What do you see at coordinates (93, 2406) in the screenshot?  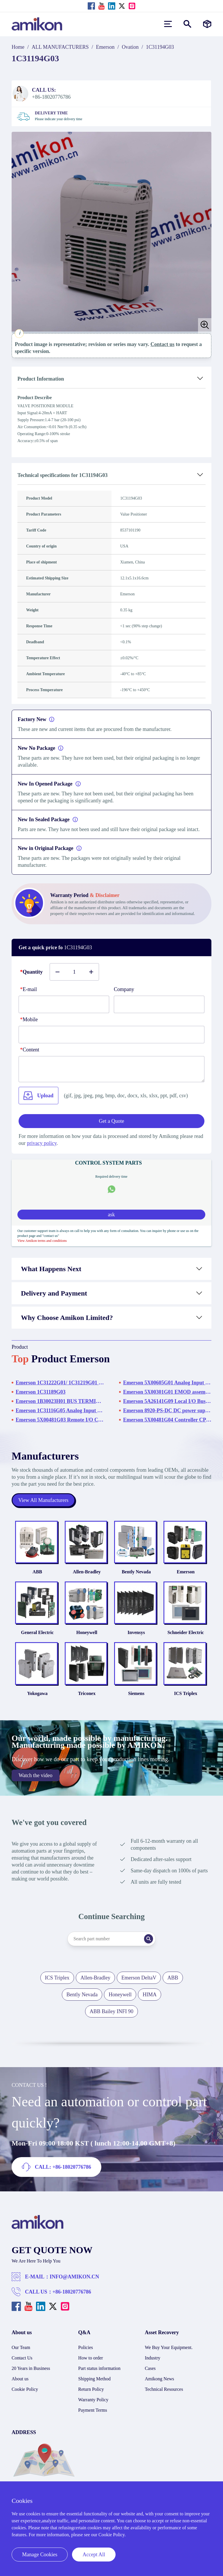 I see `Warranty Policy` at bounding box center [93, 2406].